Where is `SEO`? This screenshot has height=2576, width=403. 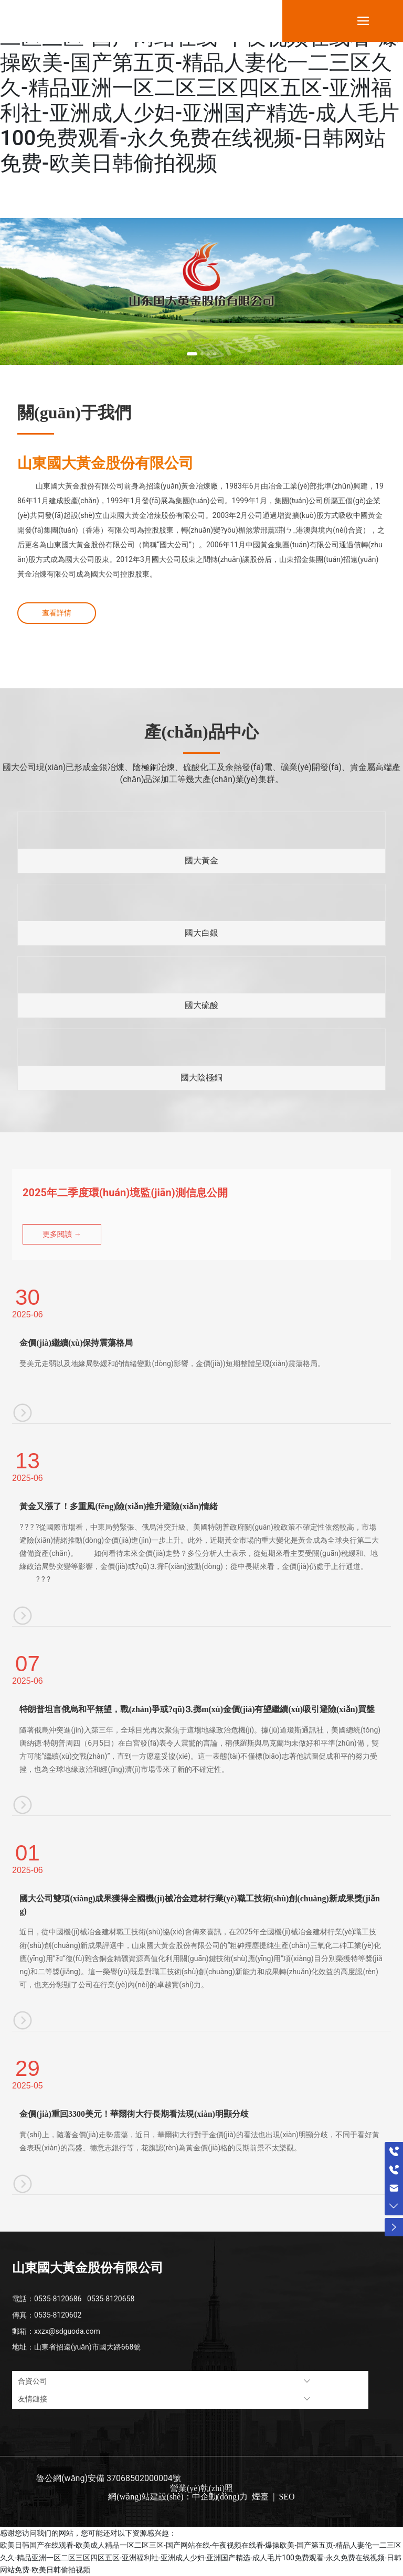 SEO is located at coordinates (285, 2496).